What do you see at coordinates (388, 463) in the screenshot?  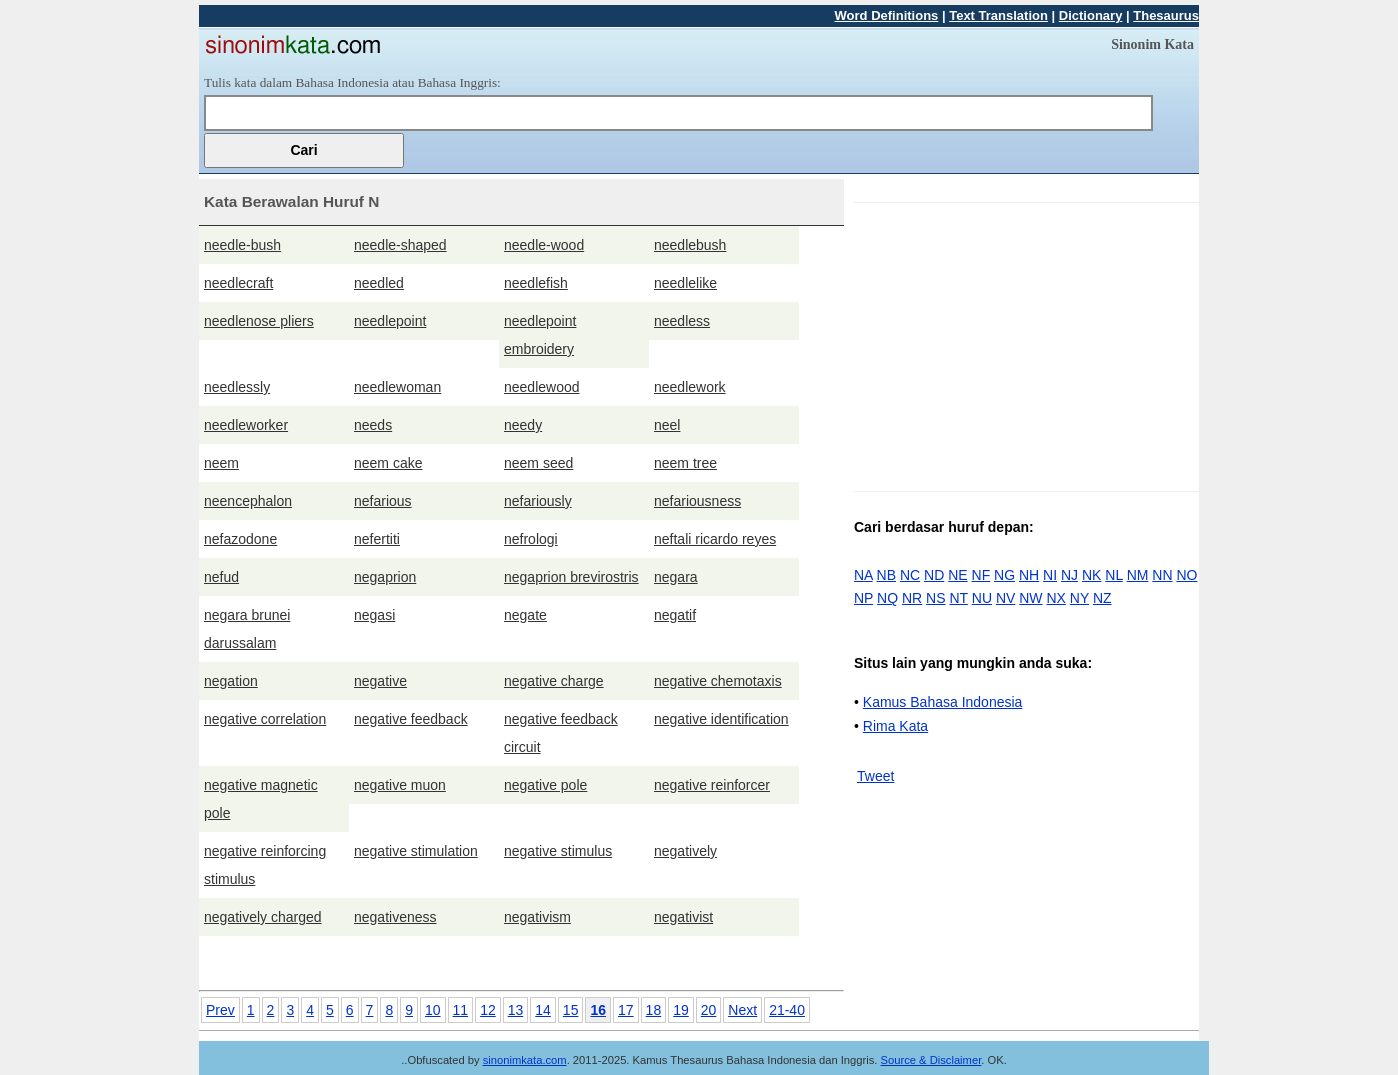 I see `neem cake` at bounding box center [388, 463].